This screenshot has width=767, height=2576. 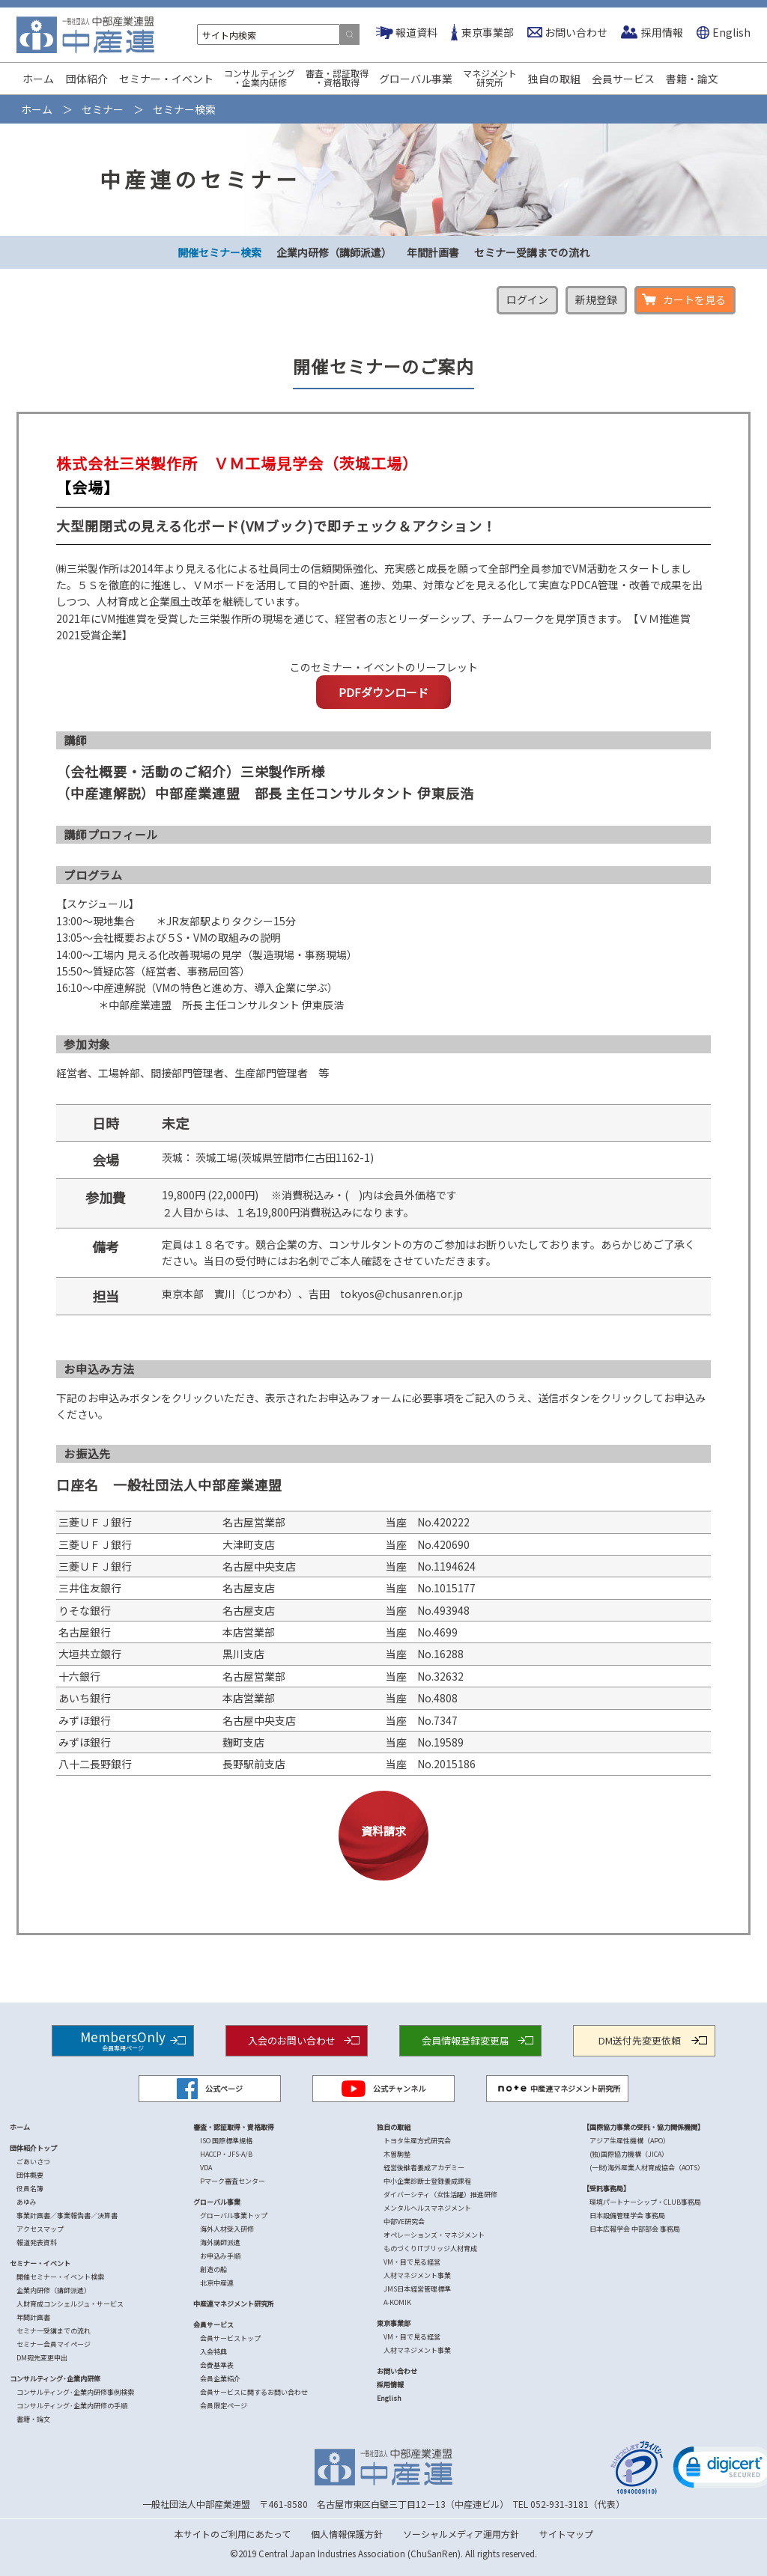 What do you see at coordinates (334, 252) in the screenshot?
I see `企業内研修（講師派遣）` at bounding box center [334, 252].